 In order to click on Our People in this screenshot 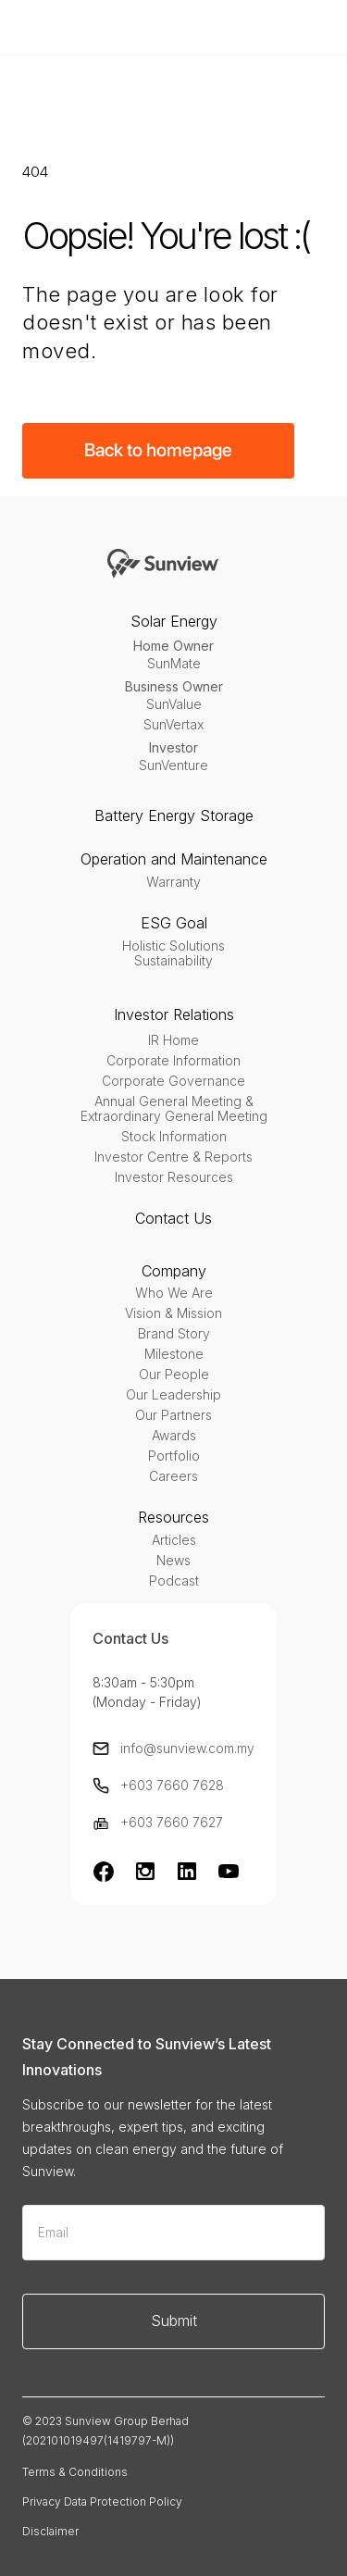, I will do `click(174, 1374)`.